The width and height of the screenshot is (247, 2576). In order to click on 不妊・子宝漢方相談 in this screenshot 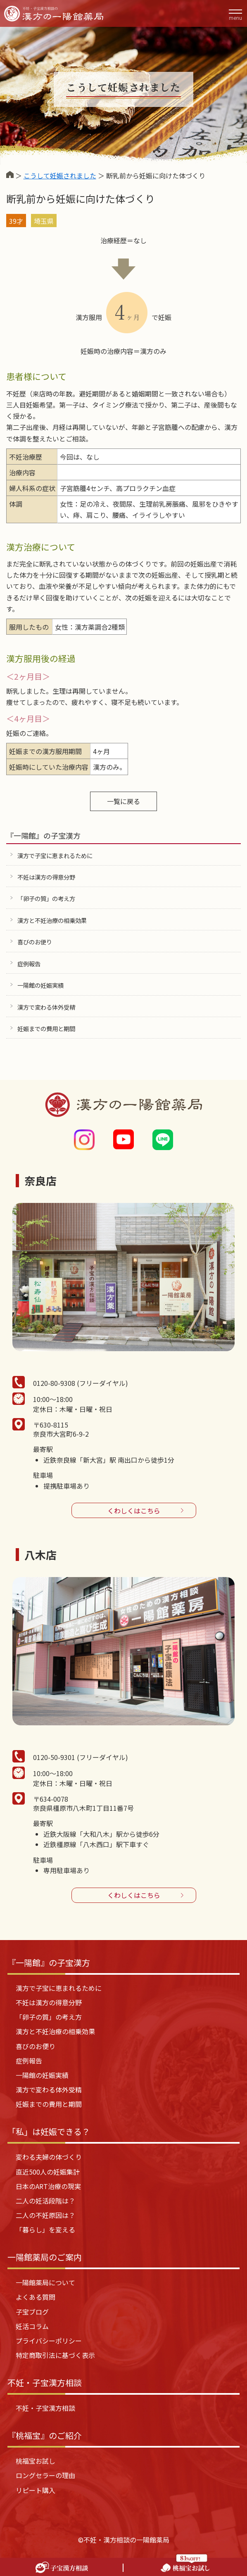, I will do `click(45, 2408)`.